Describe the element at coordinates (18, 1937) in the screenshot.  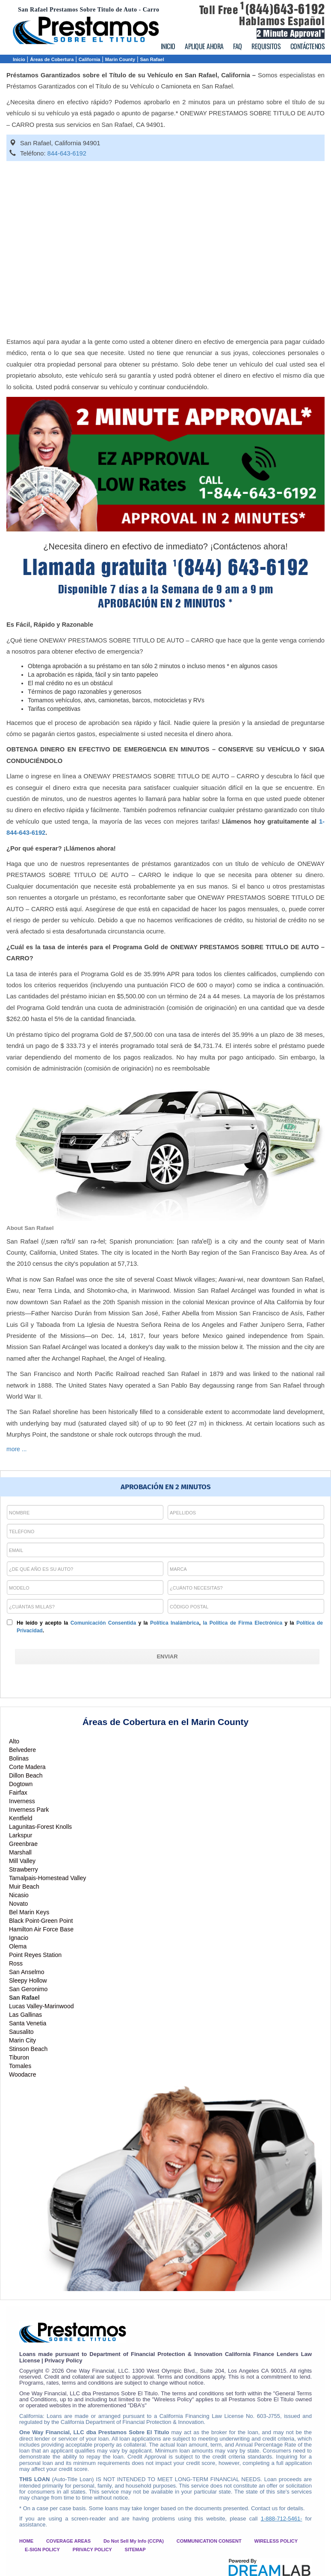
I see `Ignacio` at that location.